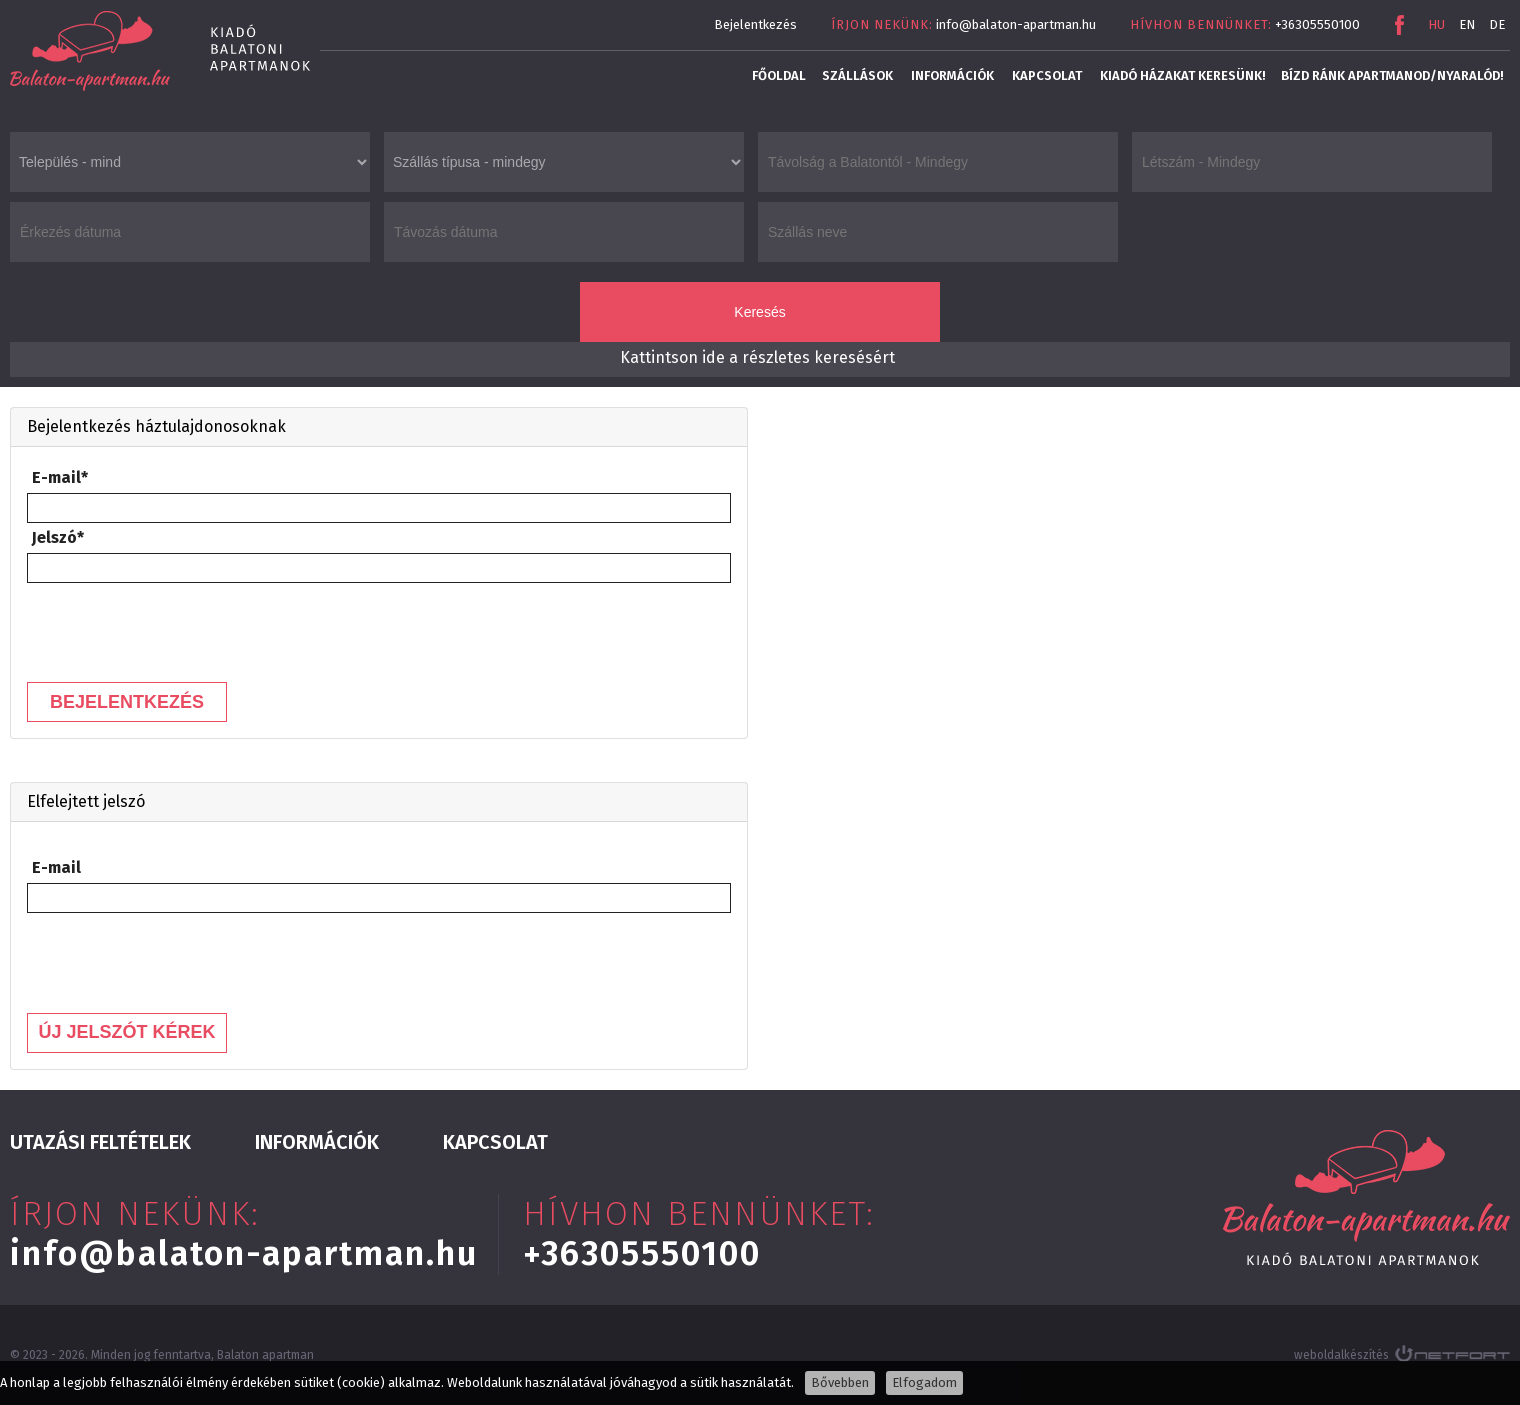 The height and width of the screenshot is (1405, 1520). I want to click on weboldalkészítés, so click(1341, 1355).